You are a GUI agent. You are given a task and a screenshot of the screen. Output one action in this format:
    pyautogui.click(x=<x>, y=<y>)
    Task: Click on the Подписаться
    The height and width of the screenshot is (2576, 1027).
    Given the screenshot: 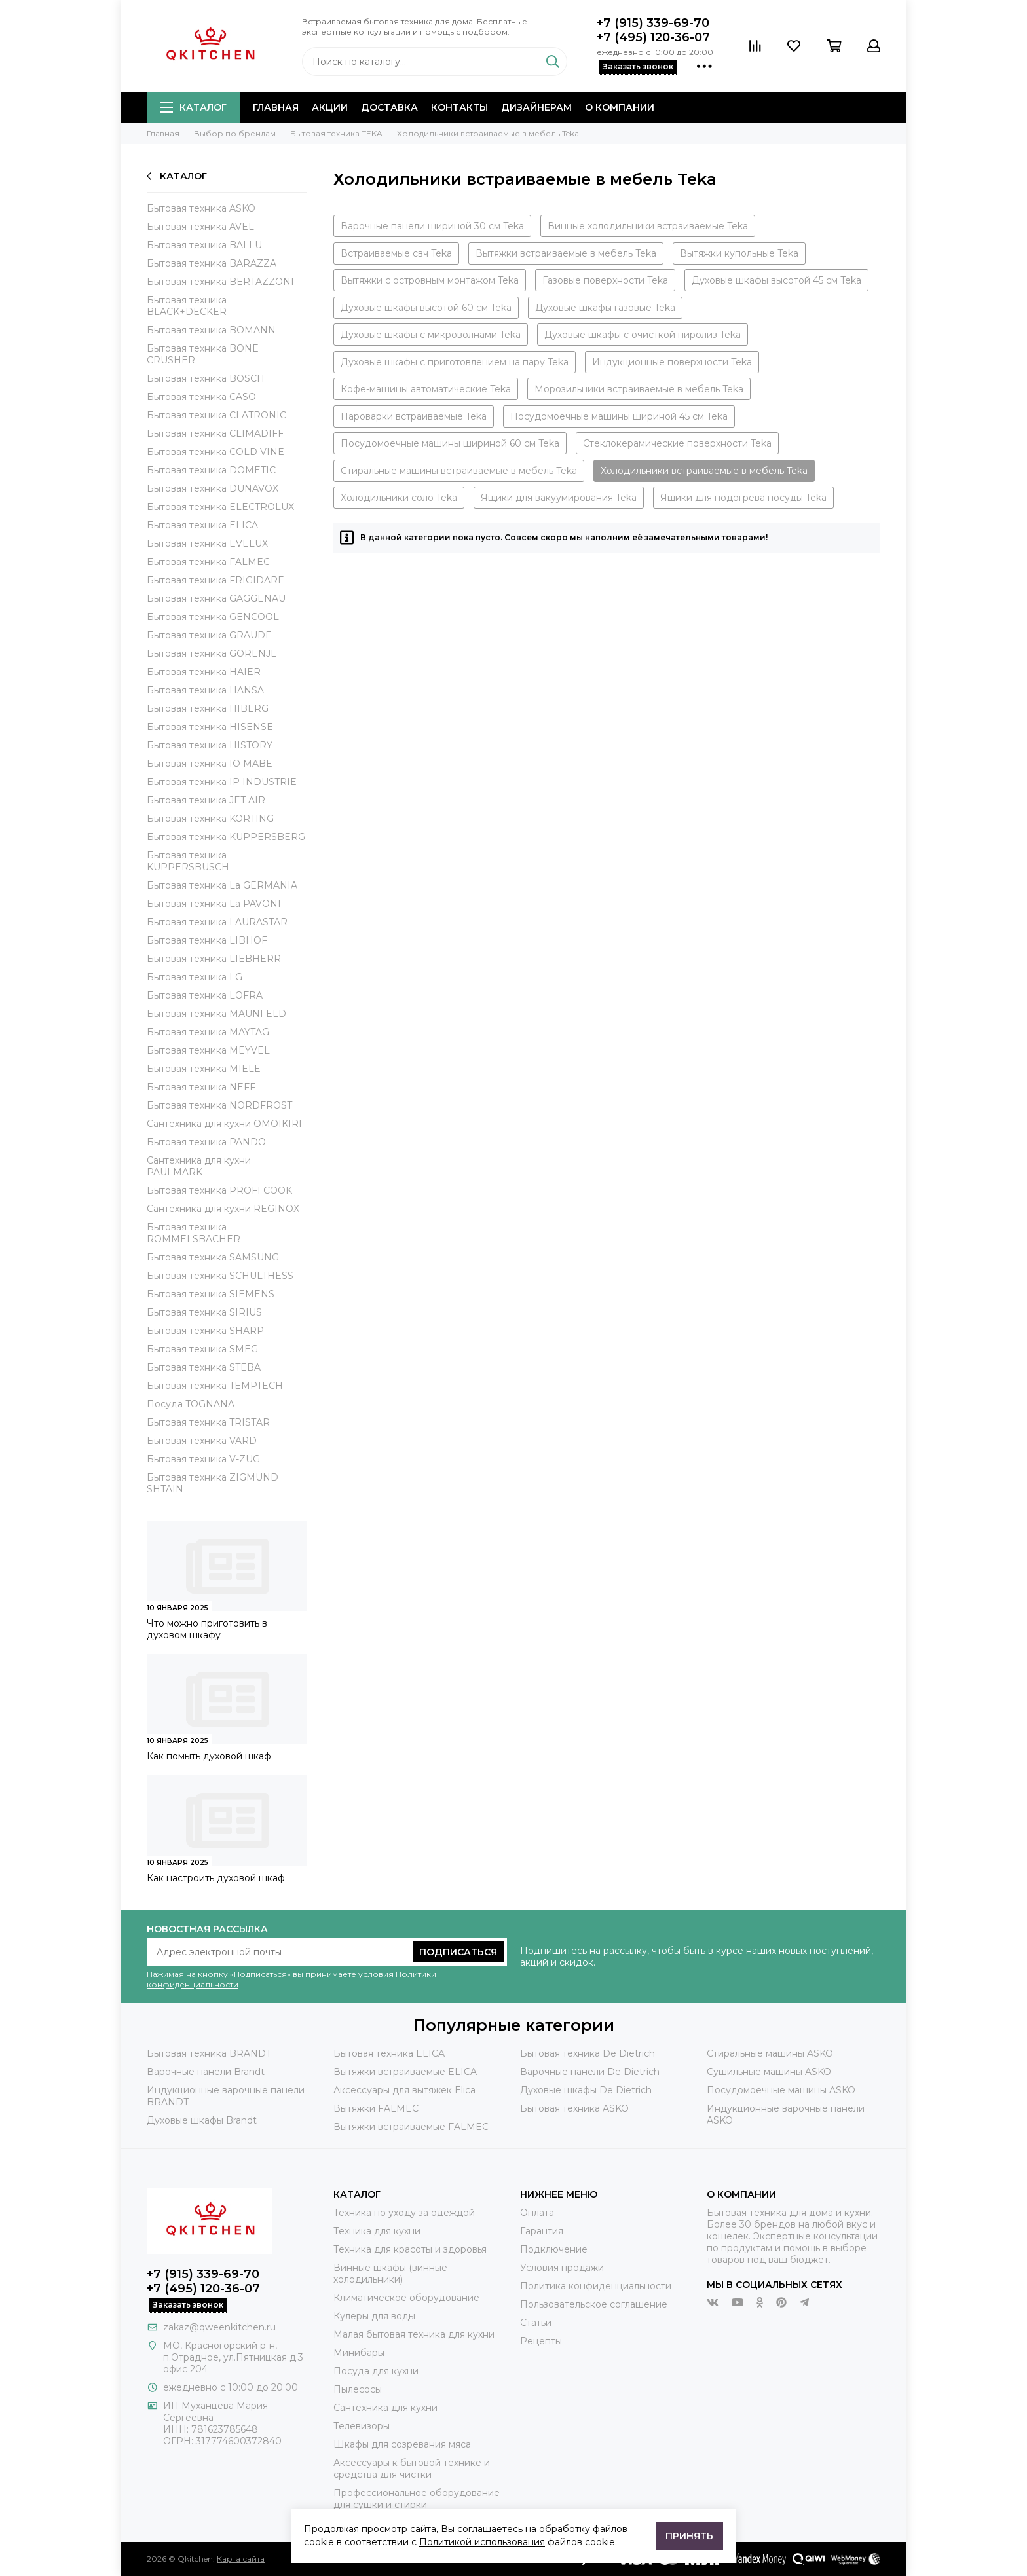 What is the action you would take?
    pyautogui.click(x=458, y=1952)
    